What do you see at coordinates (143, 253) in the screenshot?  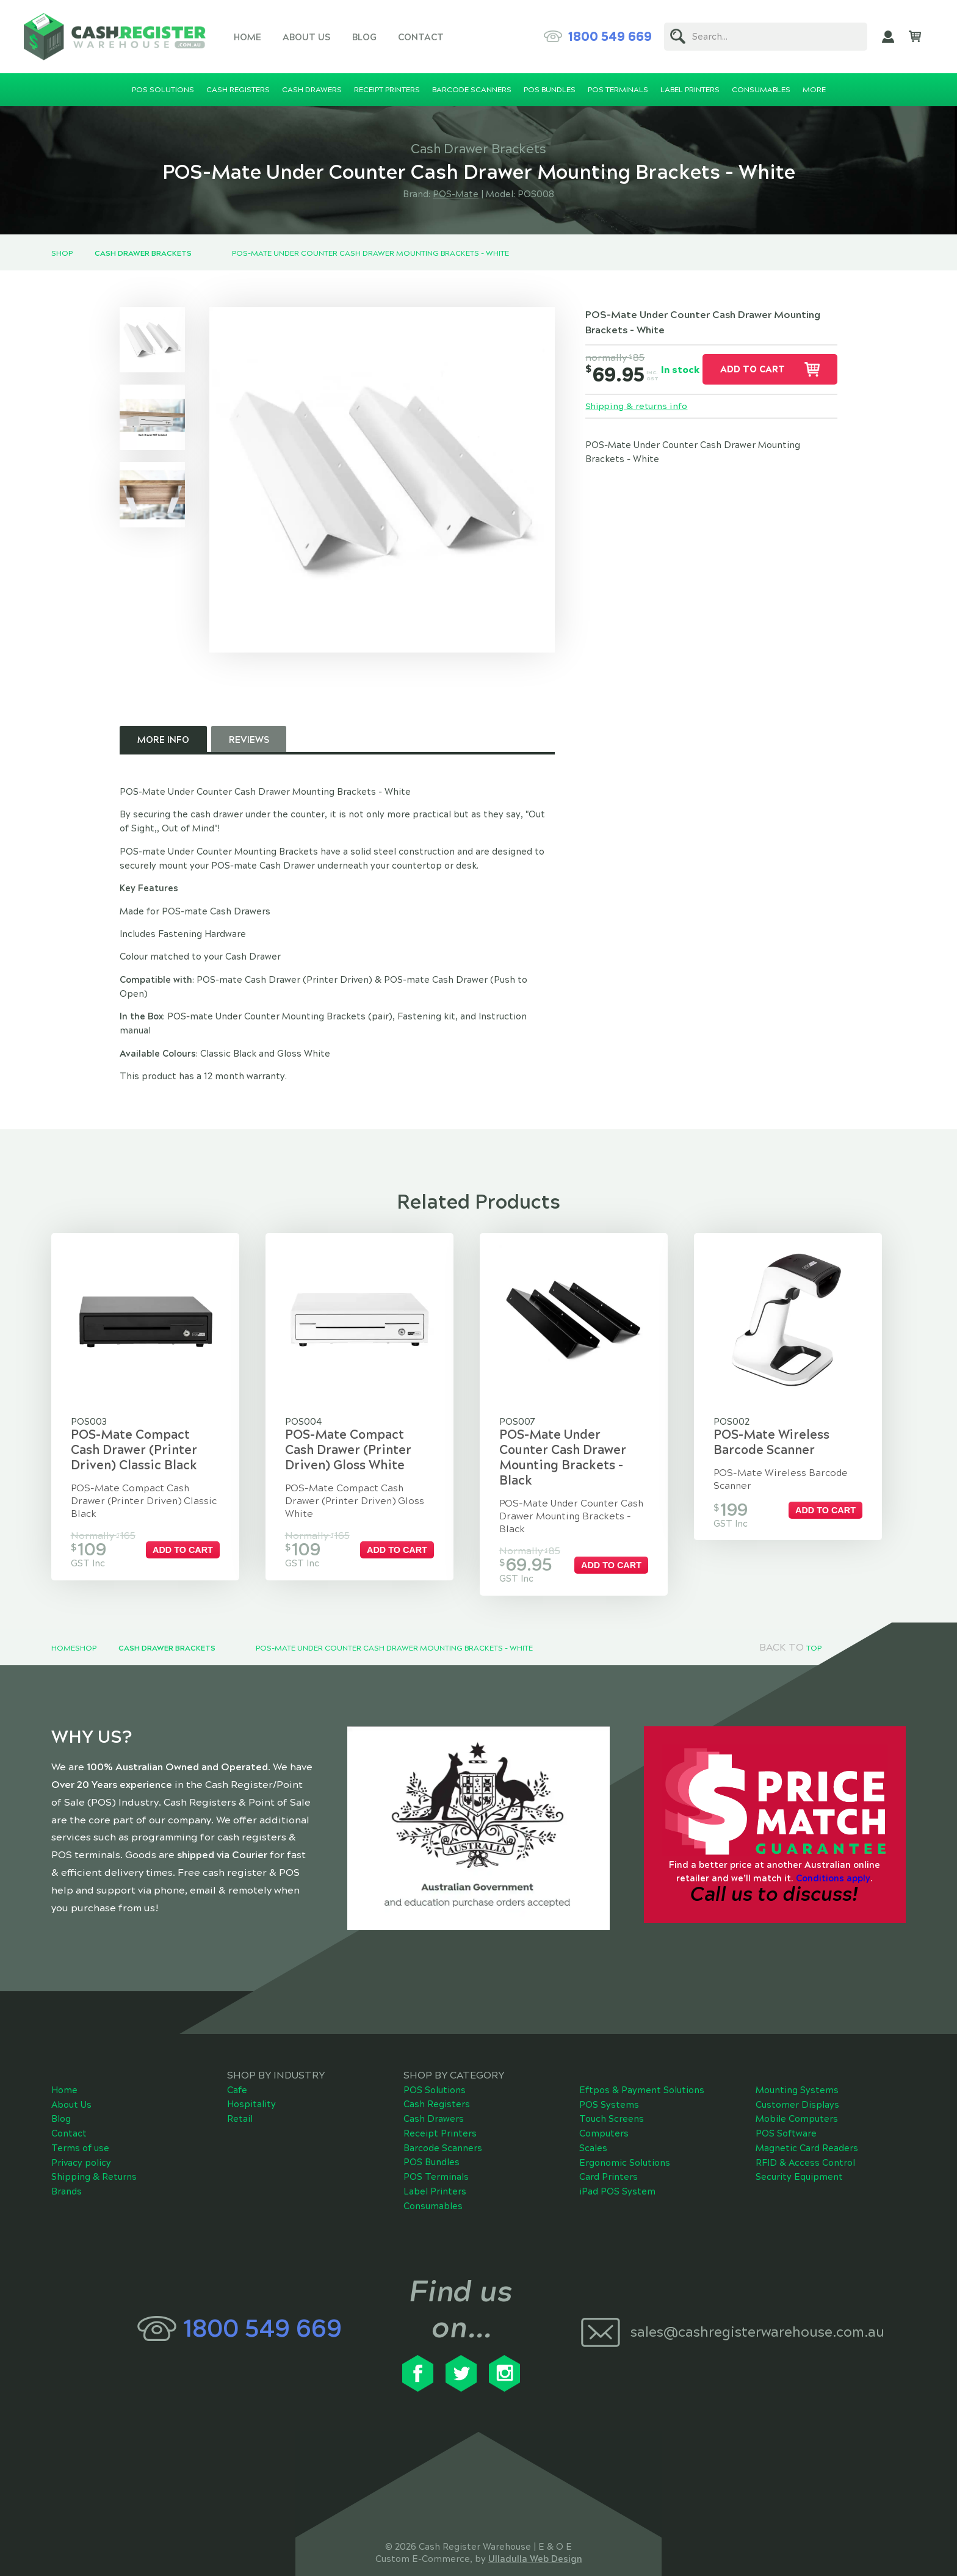 I see `Cash Drawer Brackets` at bounding box center [143, 253].